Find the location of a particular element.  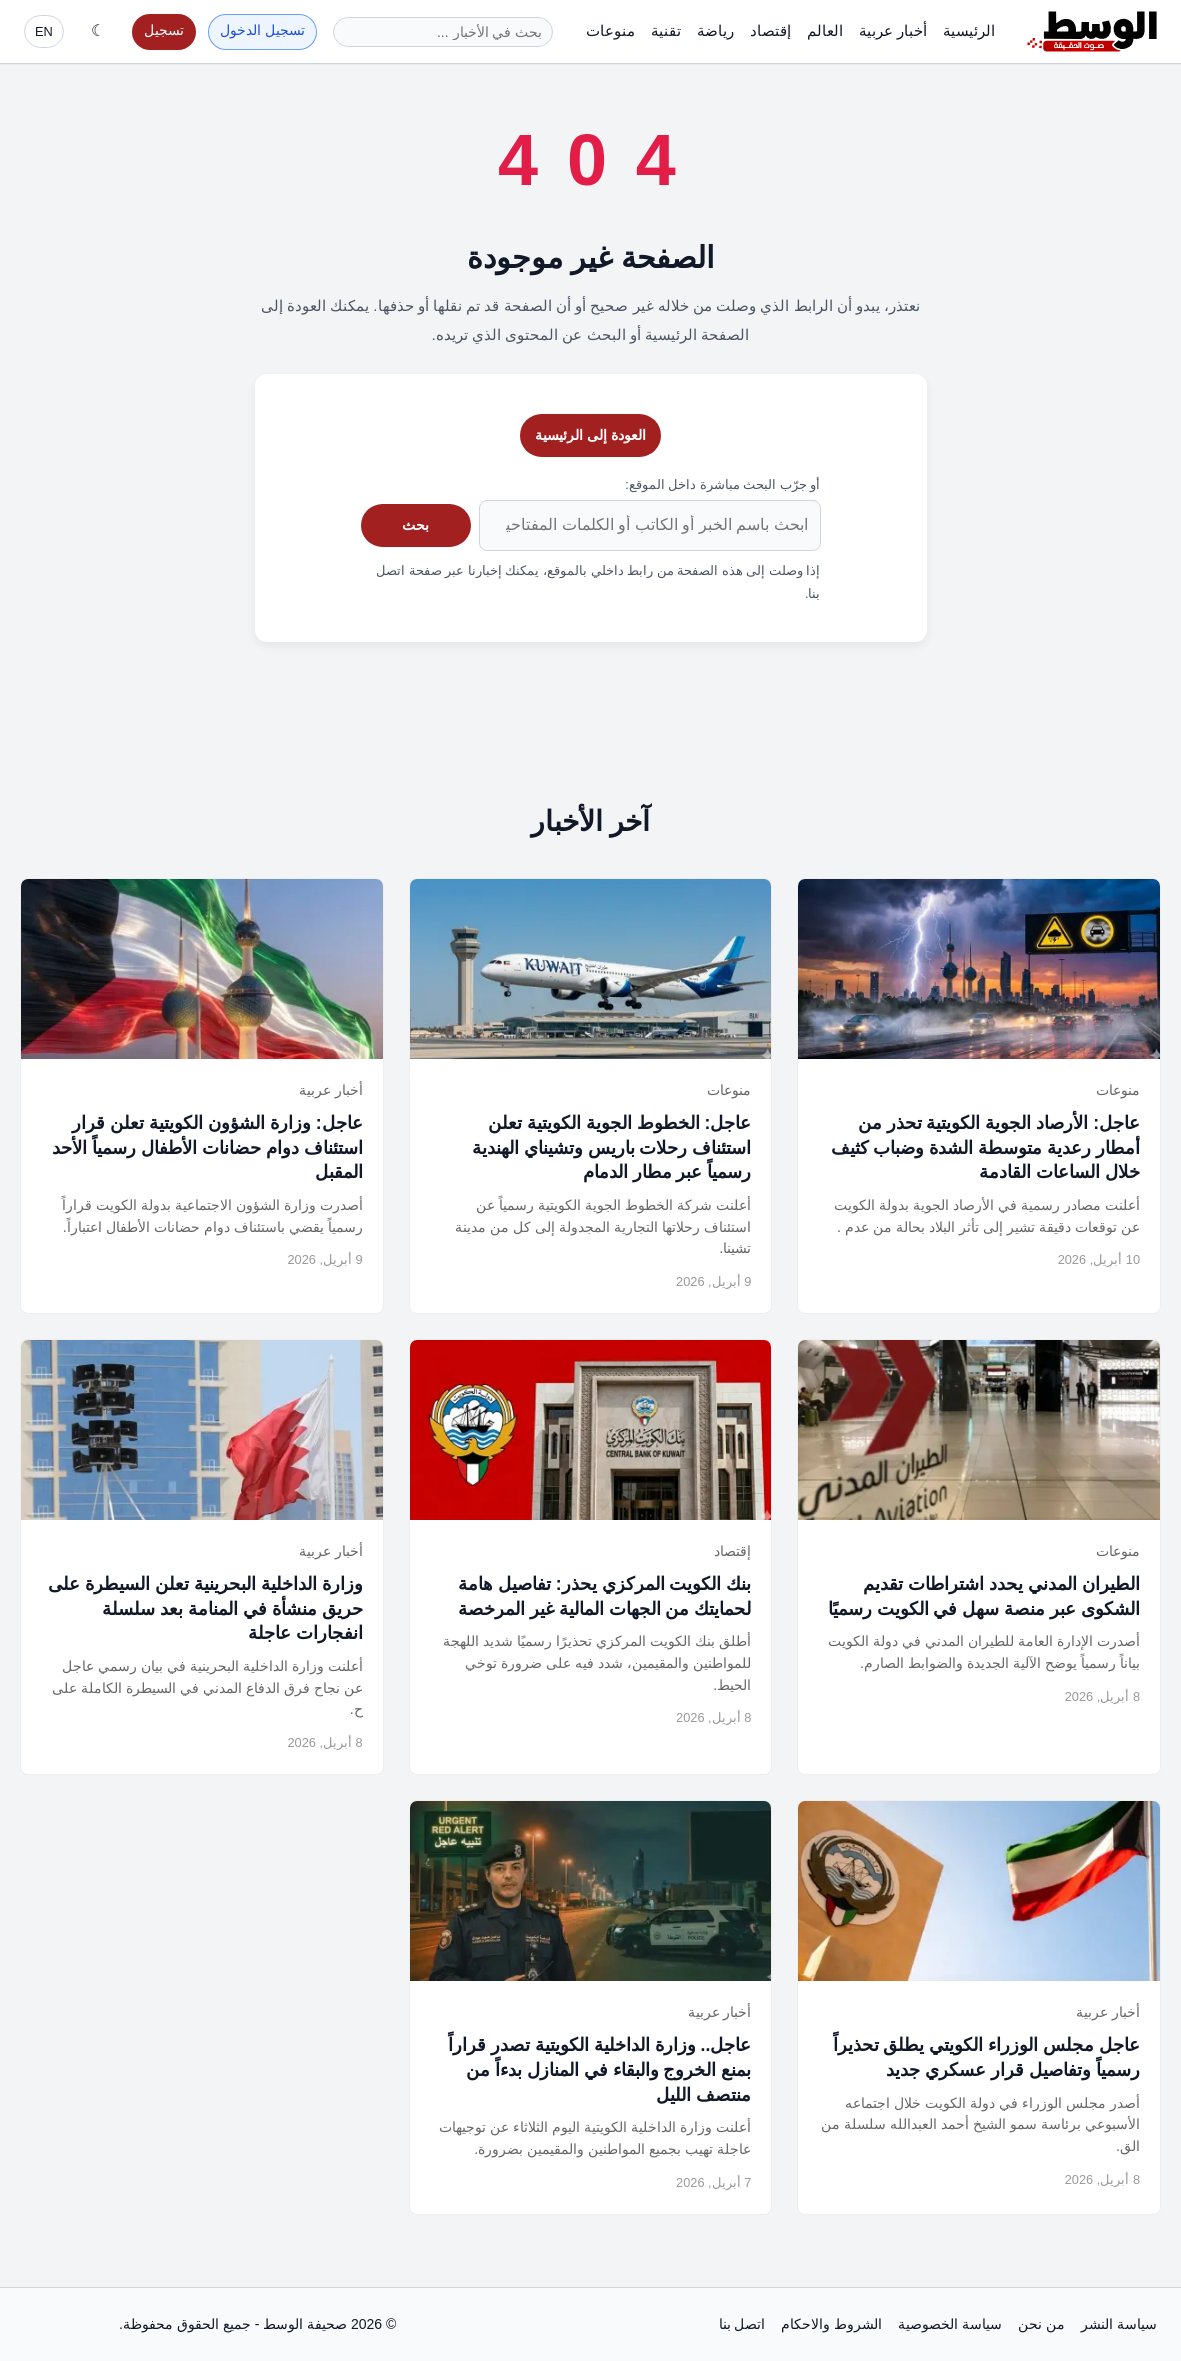

منوعات is located at coordinates (610, 30).